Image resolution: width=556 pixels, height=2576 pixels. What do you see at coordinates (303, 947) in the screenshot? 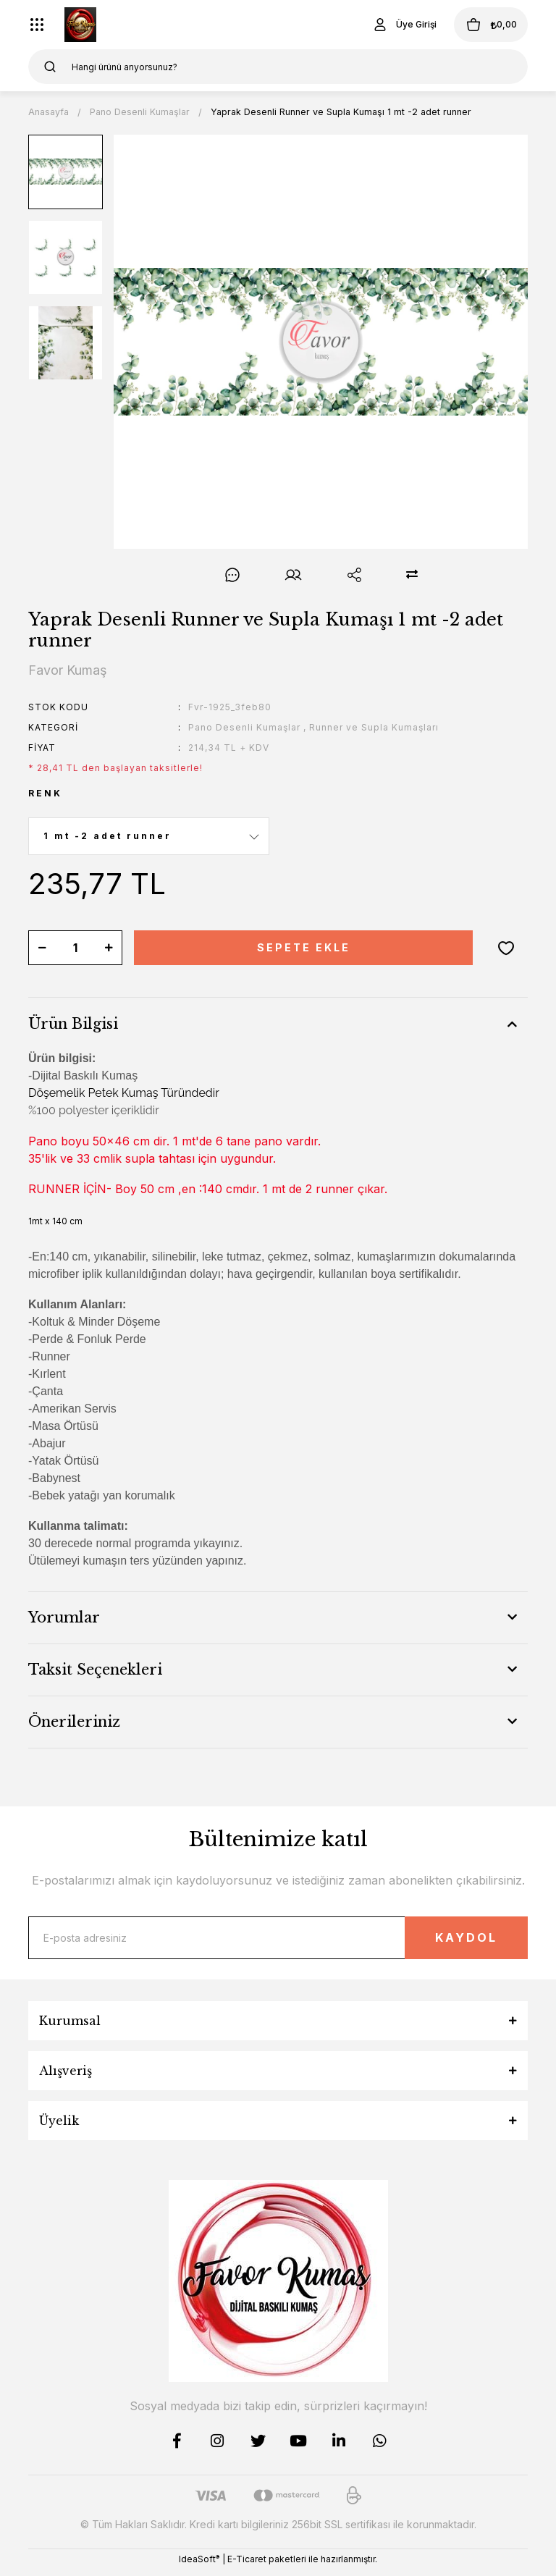
I see `SEPETE EKLE` at bounding box center [303, 947].